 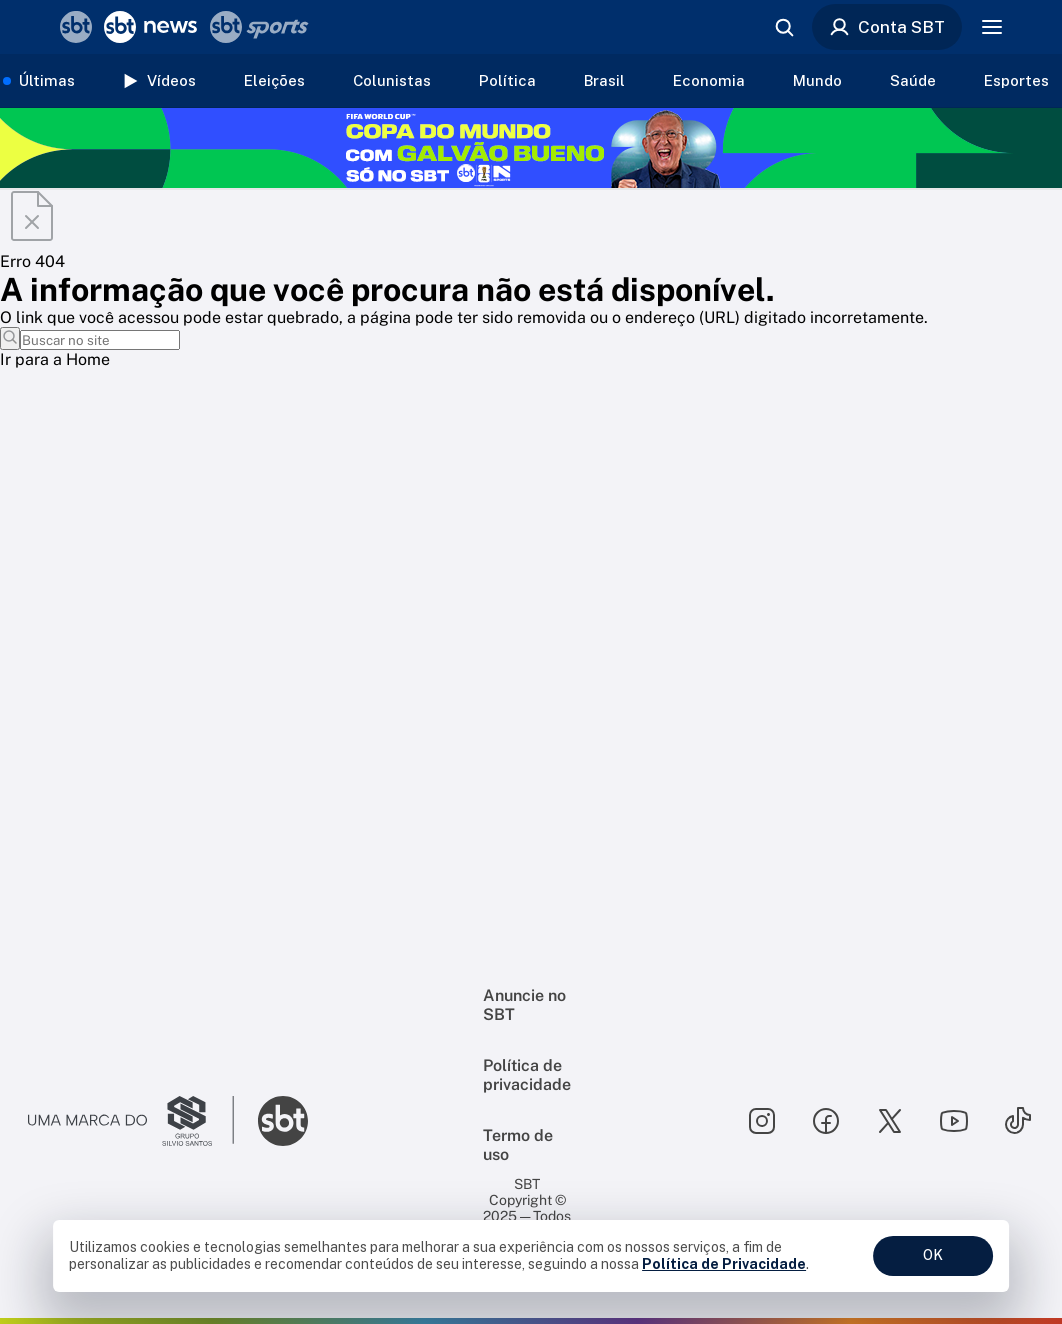 What do you see at coordinates (826, 1121) in the screenshot?
I see `[Seguir SBT no facebook]` at bounding box center [826, 1121].